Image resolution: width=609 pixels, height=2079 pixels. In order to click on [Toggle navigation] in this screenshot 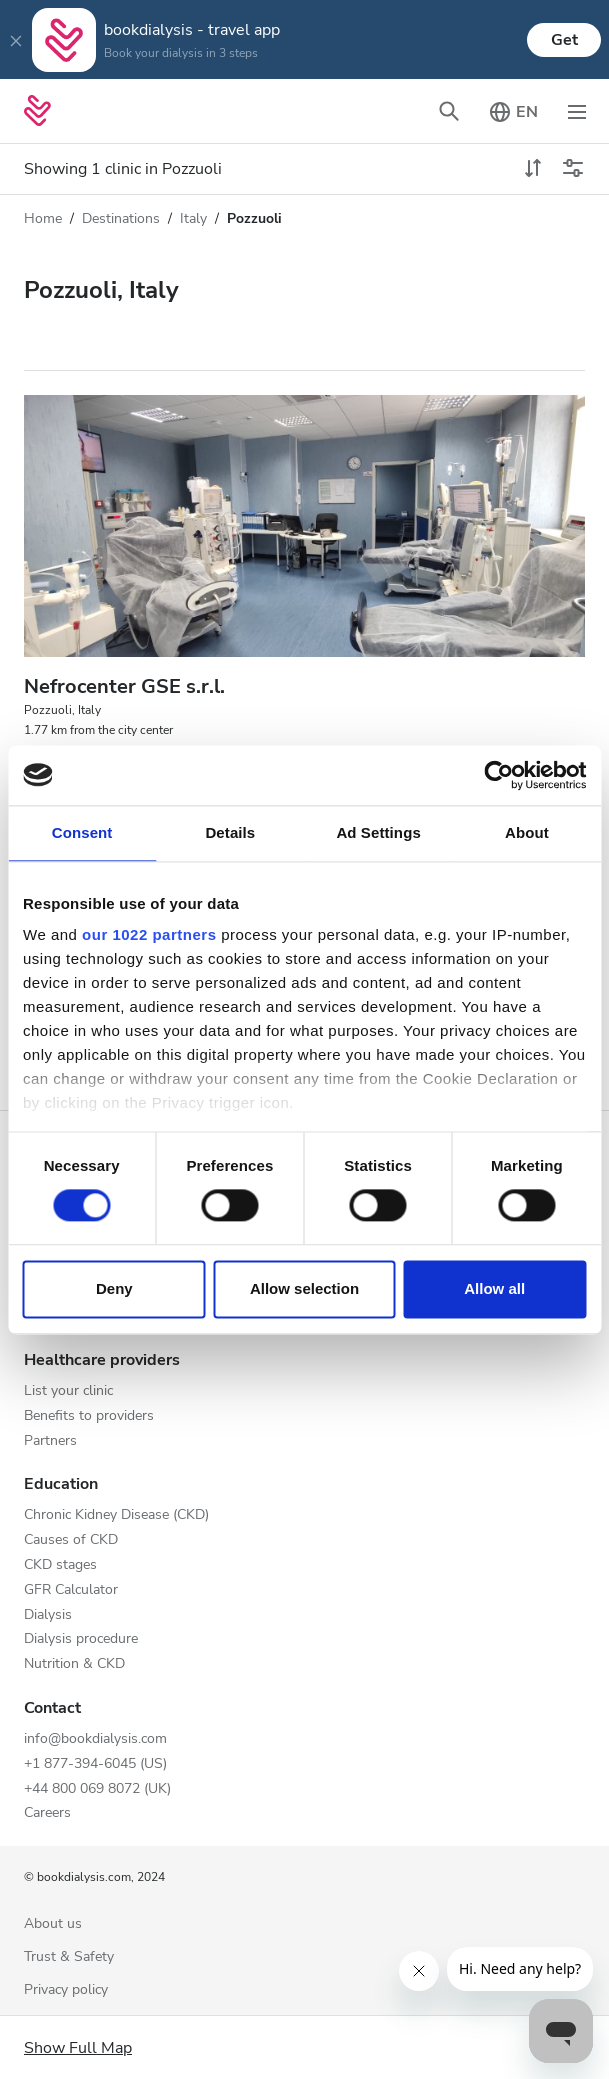, I will do `click(577, 111)`.